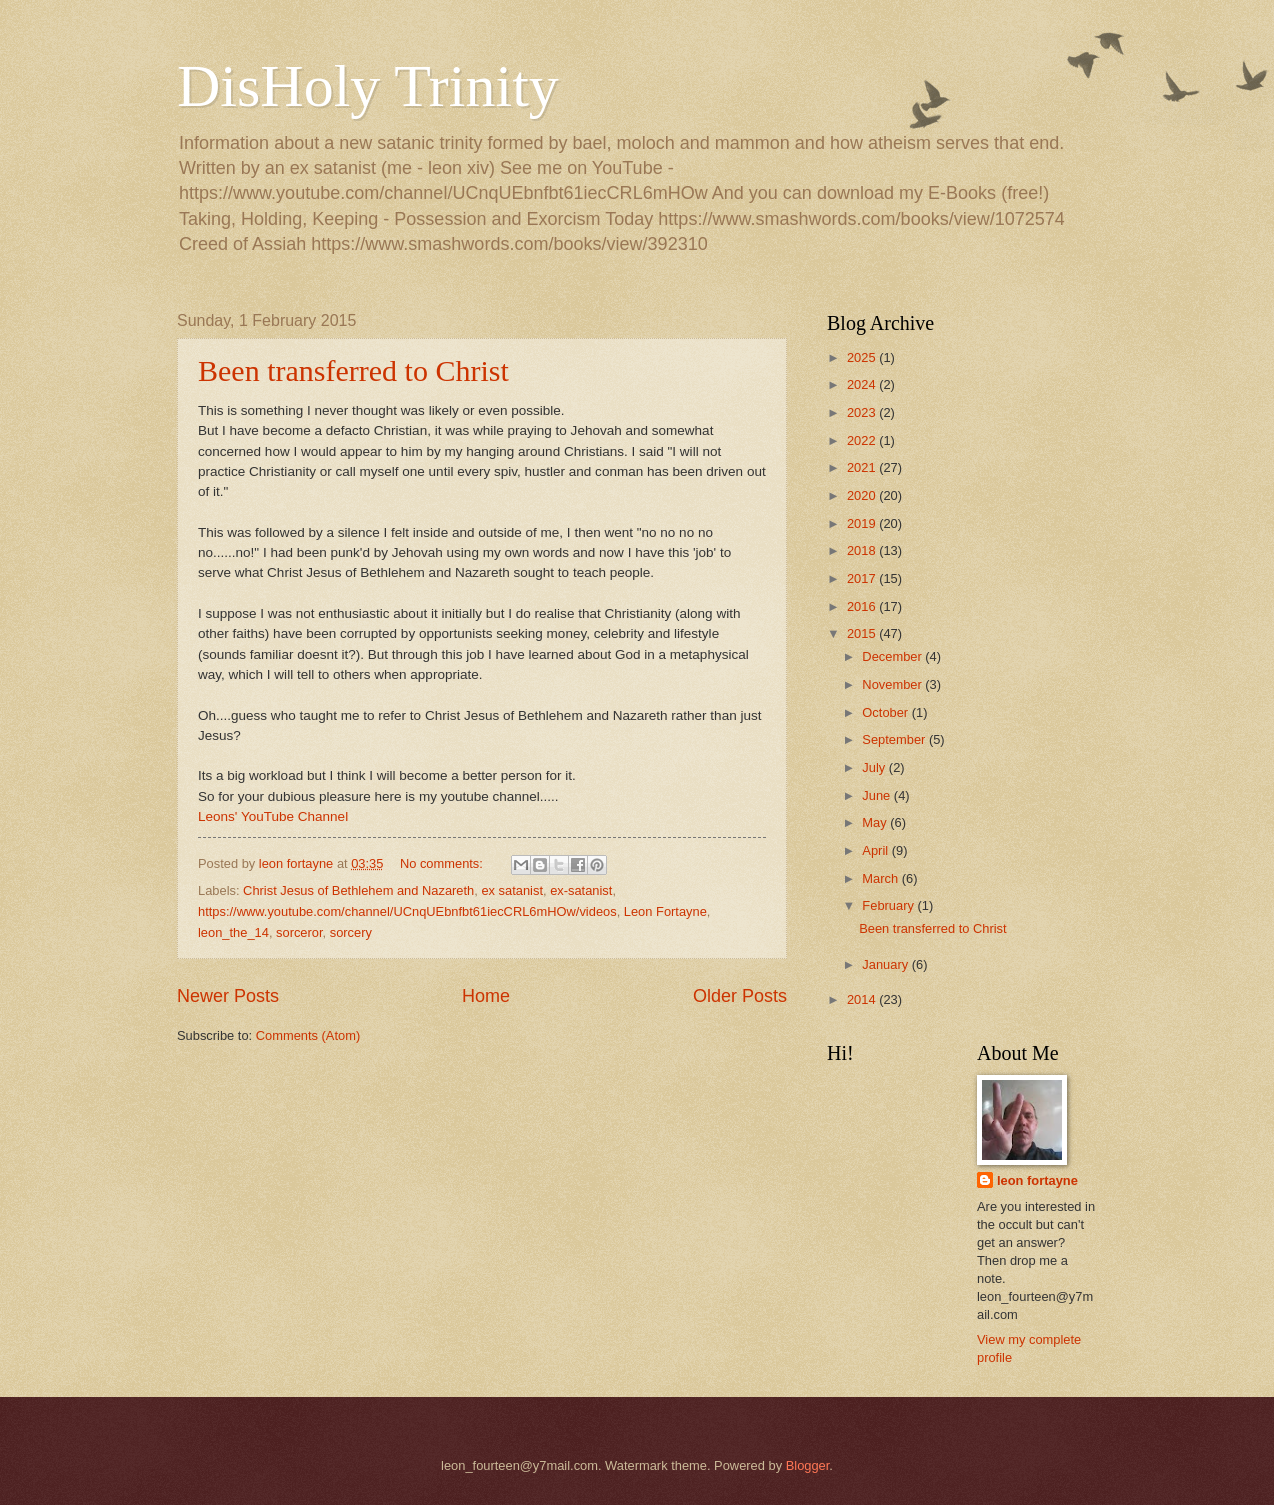  Describe the element at coordinates (665, 911) in the screenshot. I see `Leon Fortayne` at that location.